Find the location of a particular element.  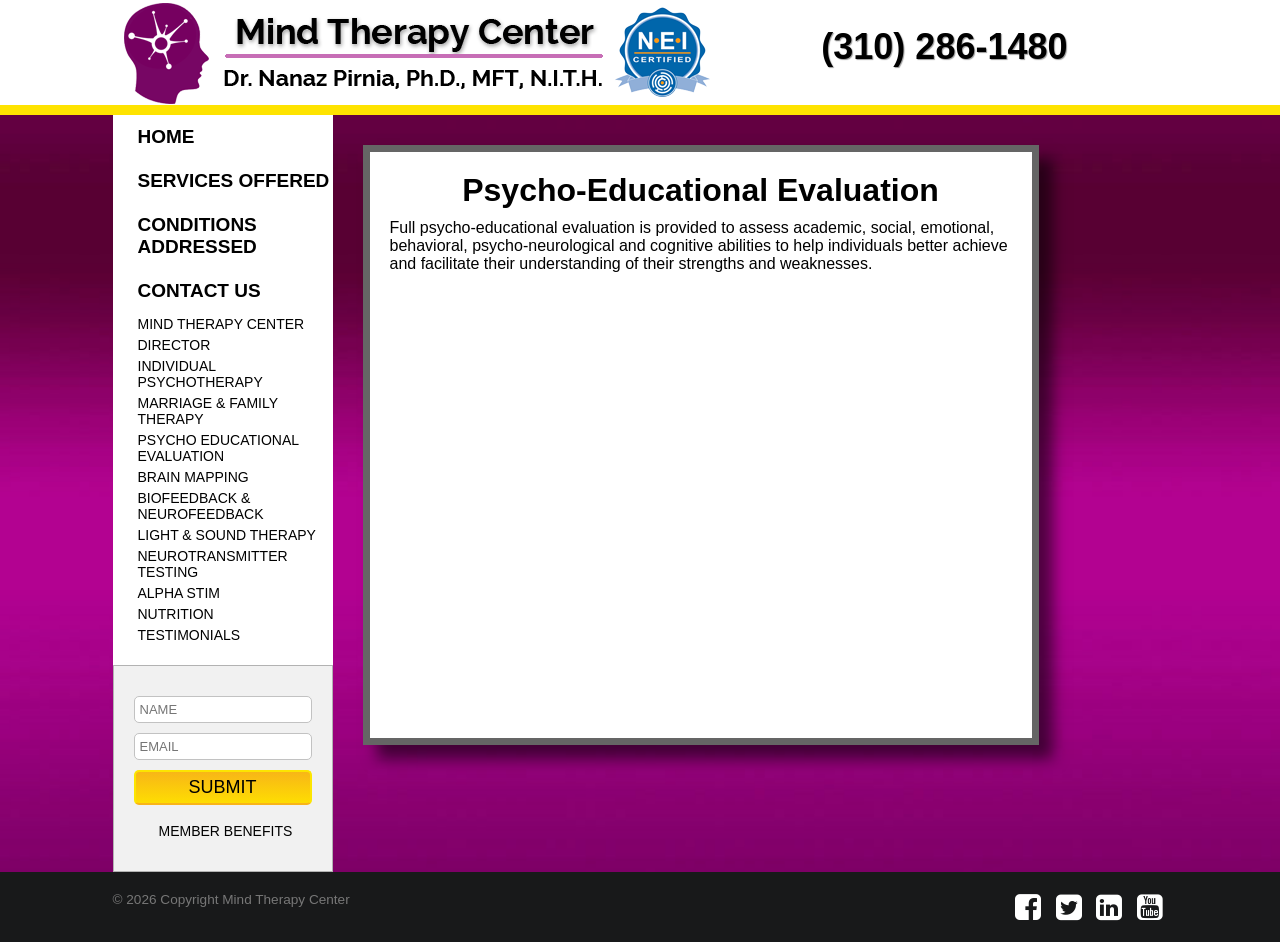

MEMBER BENEFITS is located at coordinates (226, 831).